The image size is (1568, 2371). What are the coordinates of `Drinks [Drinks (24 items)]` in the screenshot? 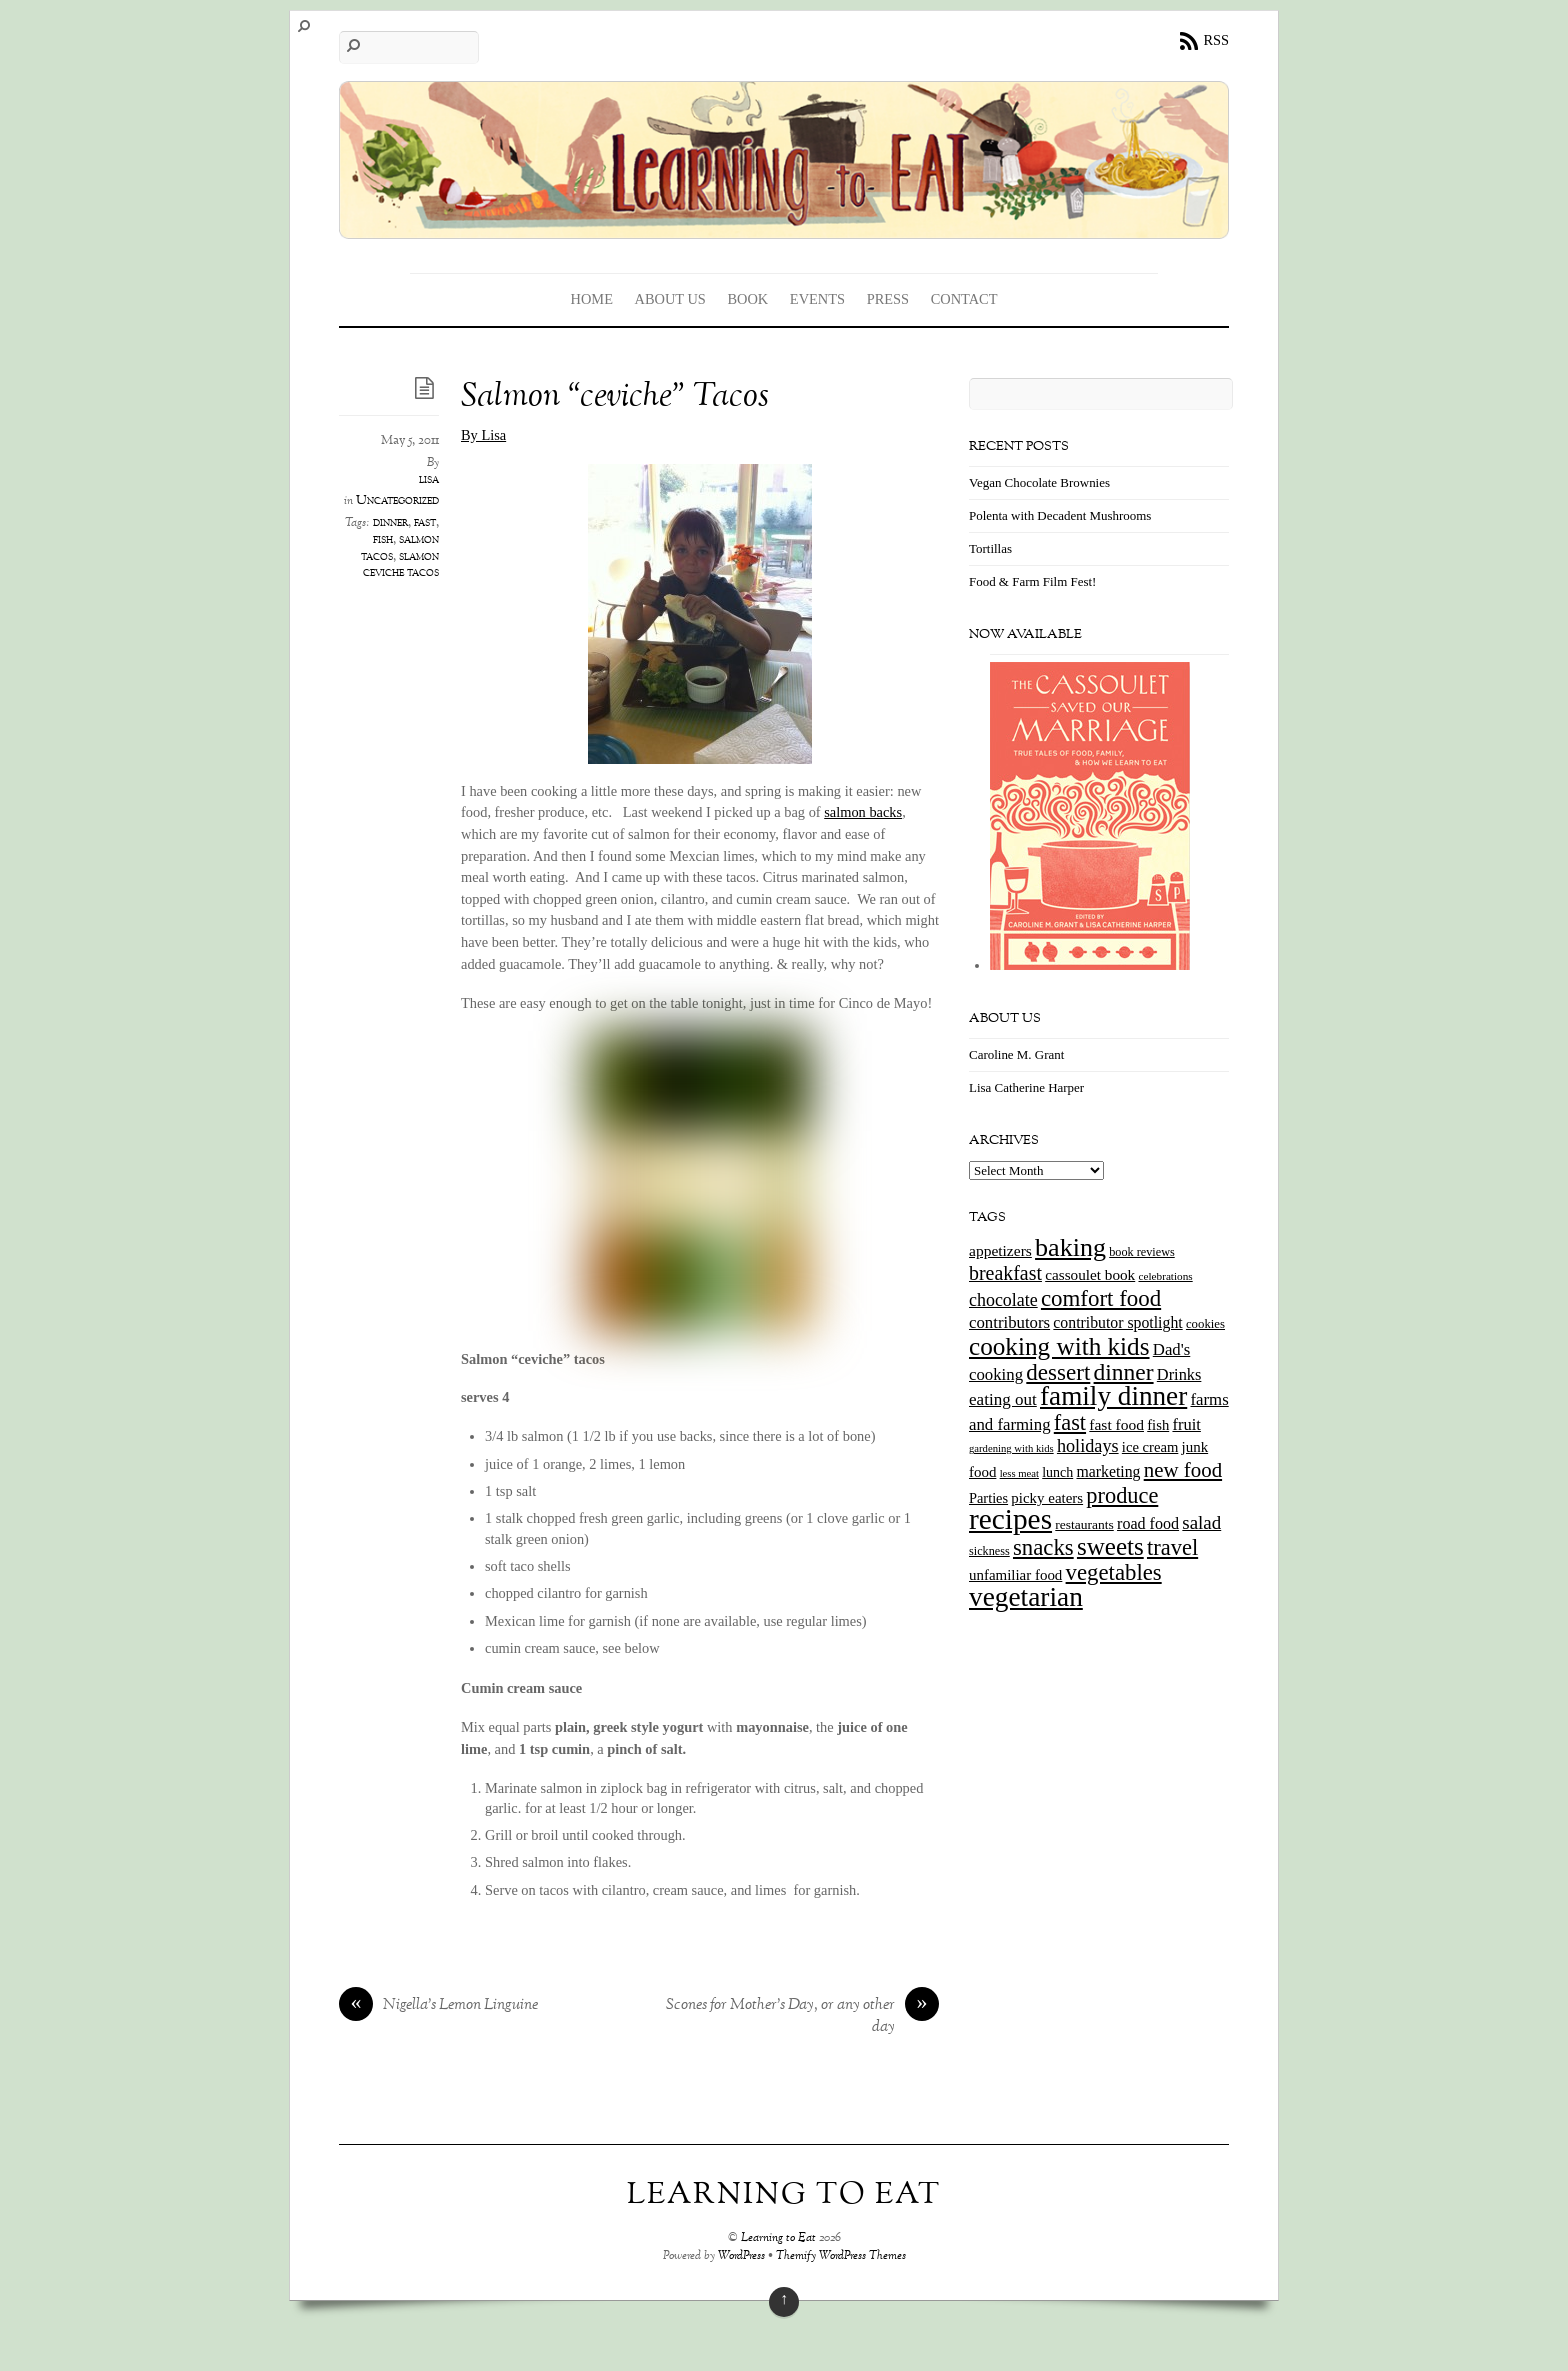 It's located at (1179, 1374).